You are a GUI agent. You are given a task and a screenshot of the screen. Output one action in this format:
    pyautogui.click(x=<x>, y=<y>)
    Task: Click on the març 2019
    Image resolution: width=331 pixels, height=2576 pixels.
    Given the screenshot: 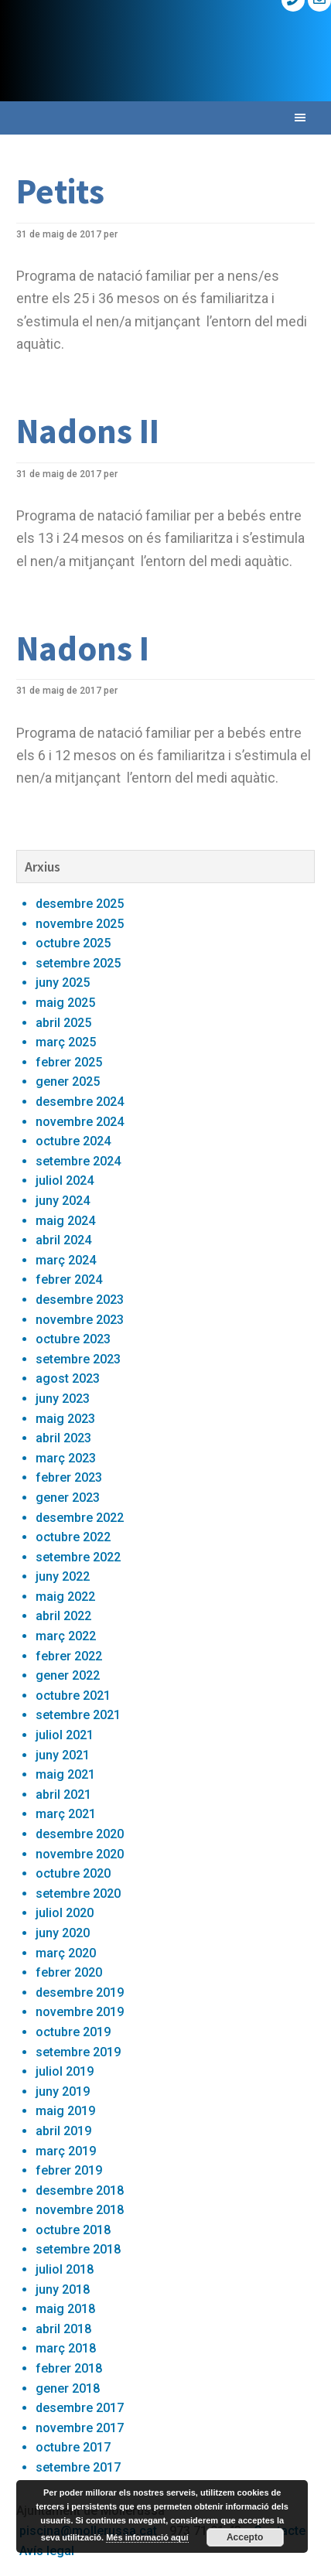 What is the action you would take?
    pyautogui.click(x=66, y=2151)
    